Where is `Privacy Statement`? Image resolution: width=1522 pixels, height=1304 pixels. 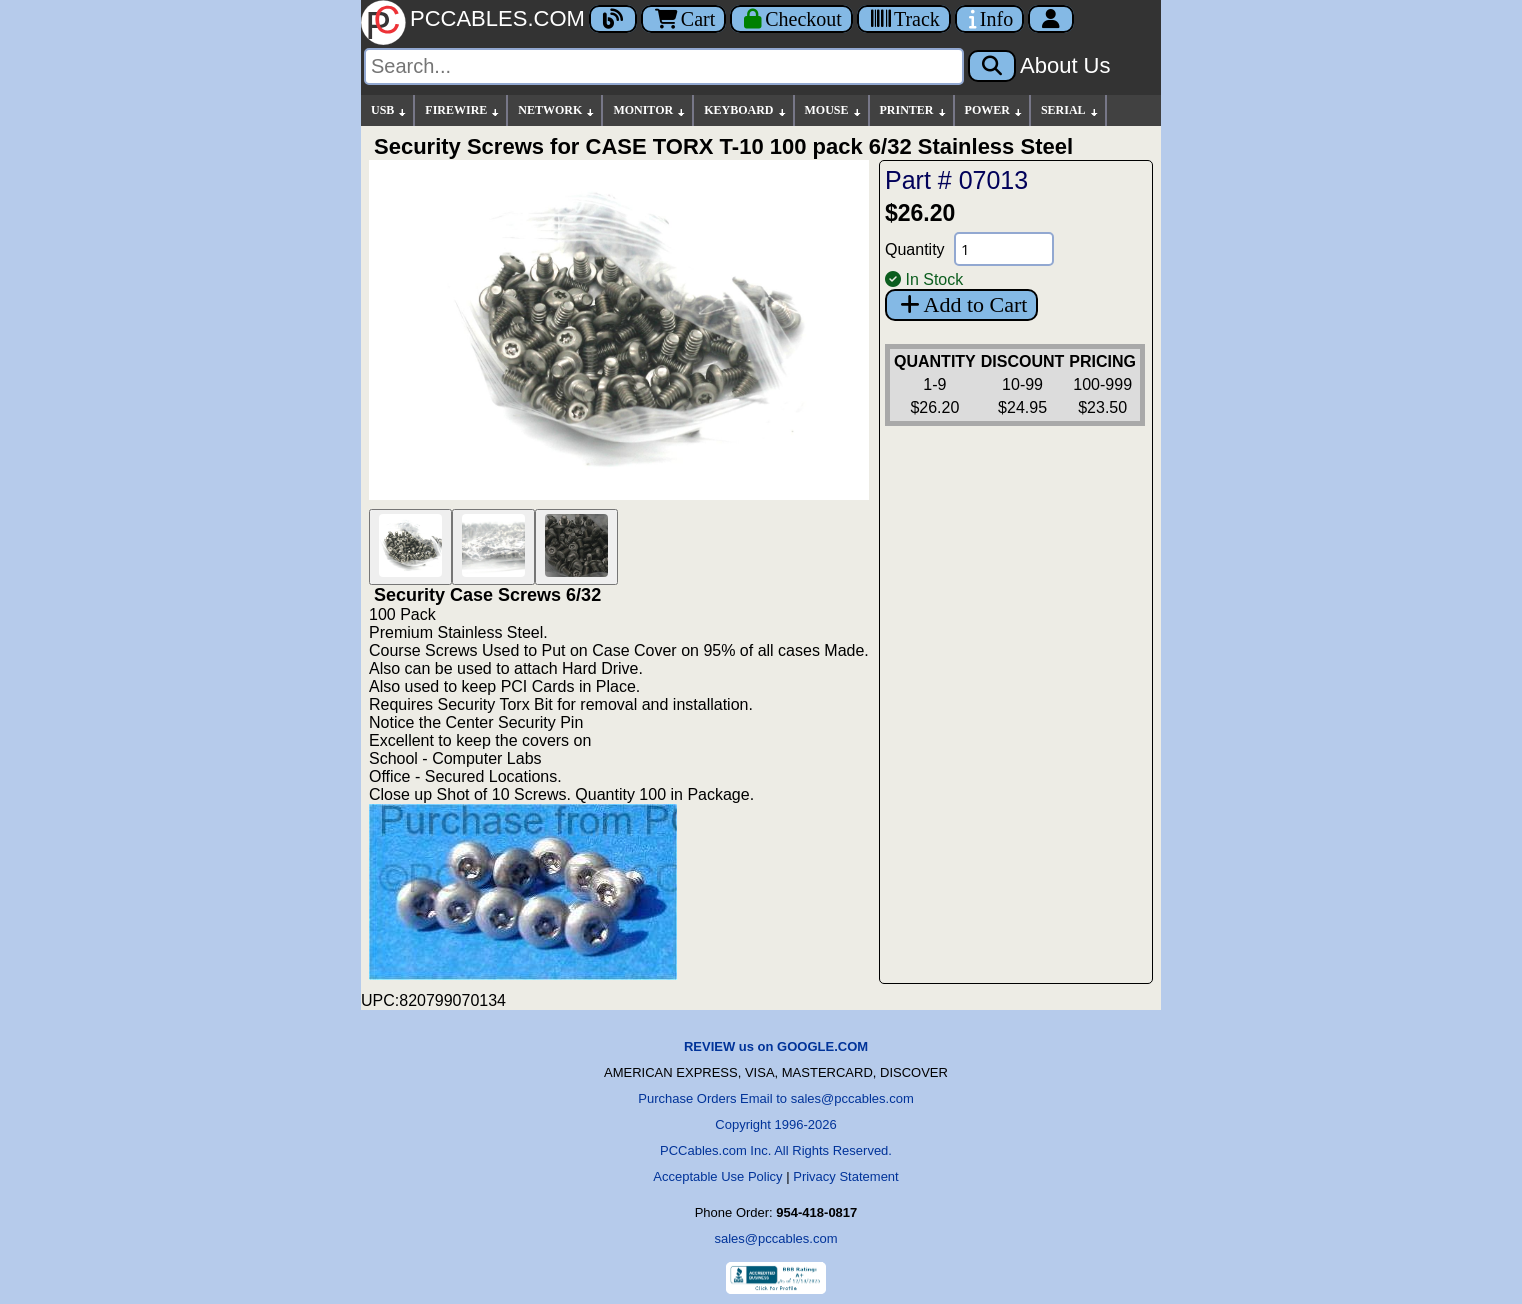 Privacy Statement is located at coordinates (846, 1176).